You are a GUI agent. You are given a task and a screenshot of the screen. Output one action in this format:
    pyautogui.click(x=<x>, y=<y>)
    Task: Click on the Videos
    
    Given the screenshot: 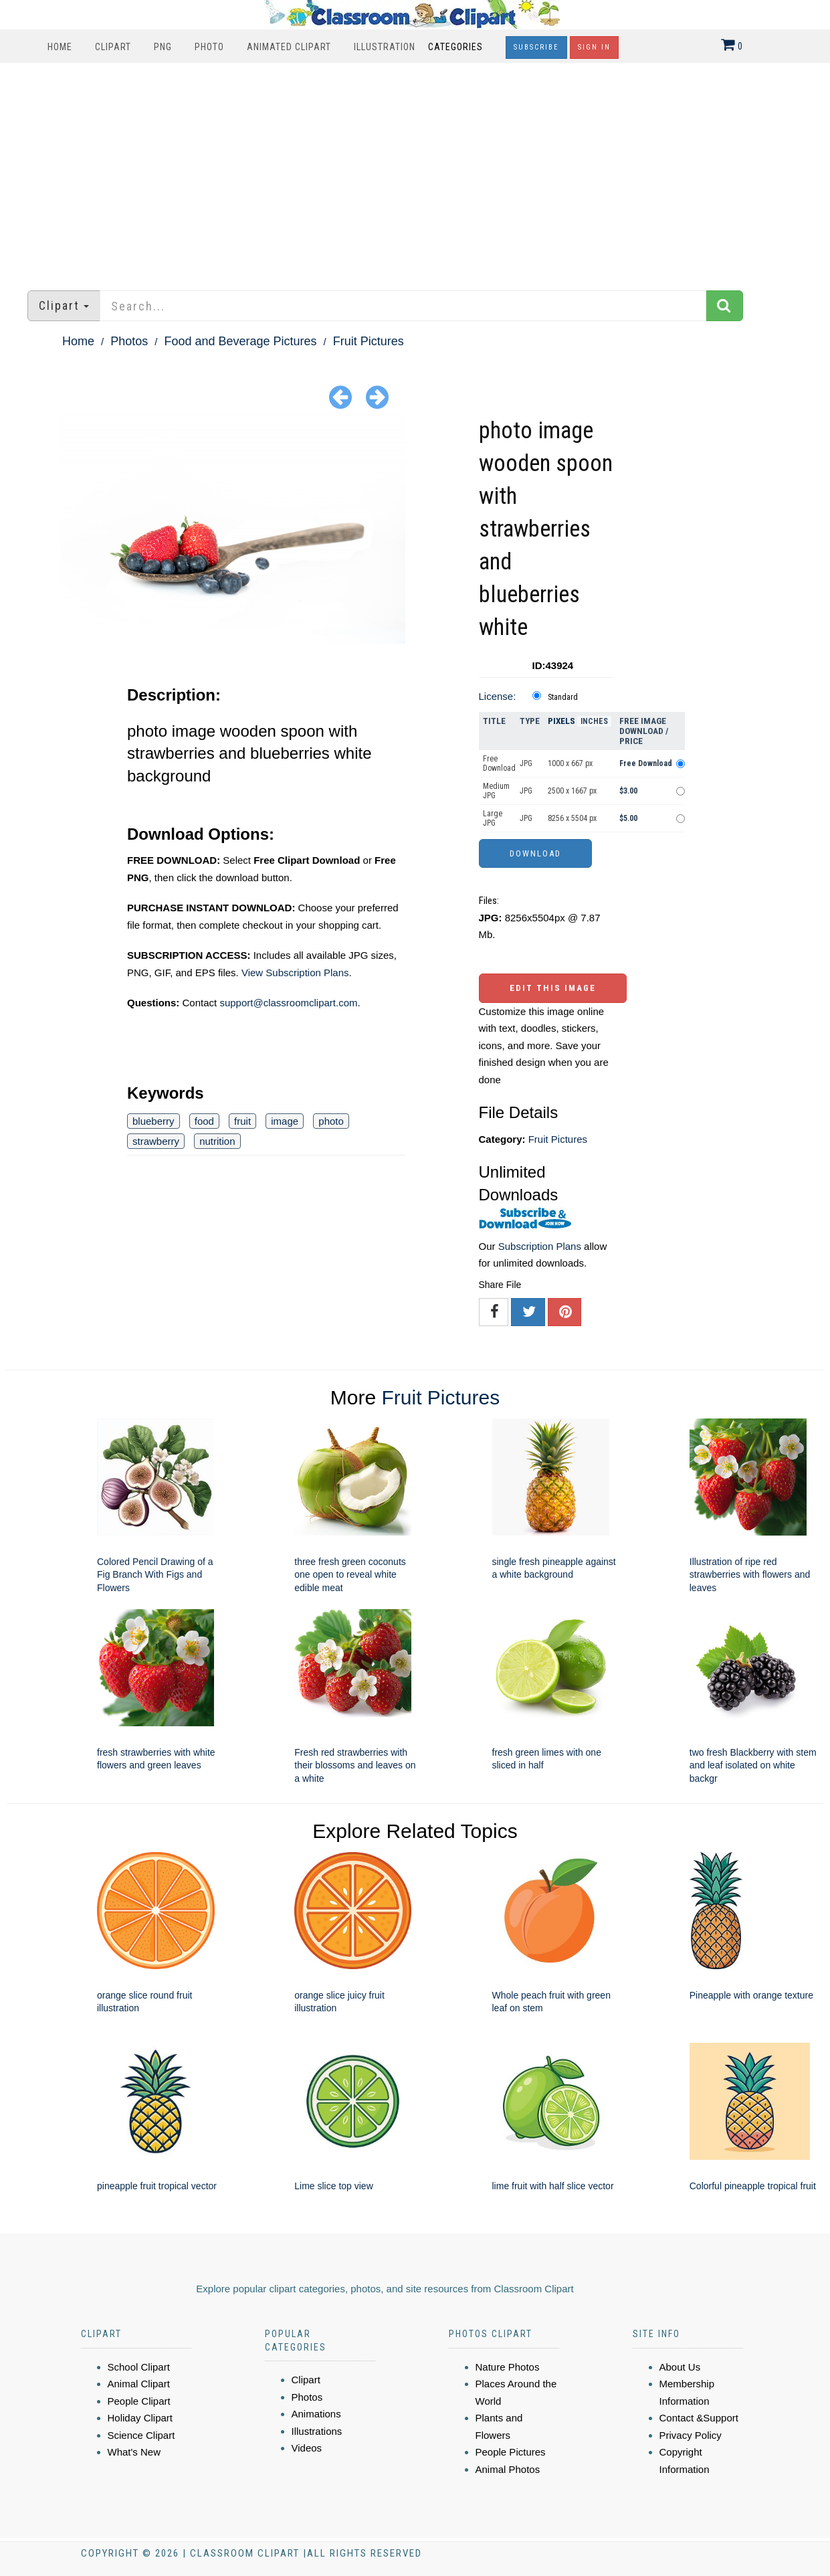 What is the action you would take?
    pyautogui.click(x=307, y=2448)
    